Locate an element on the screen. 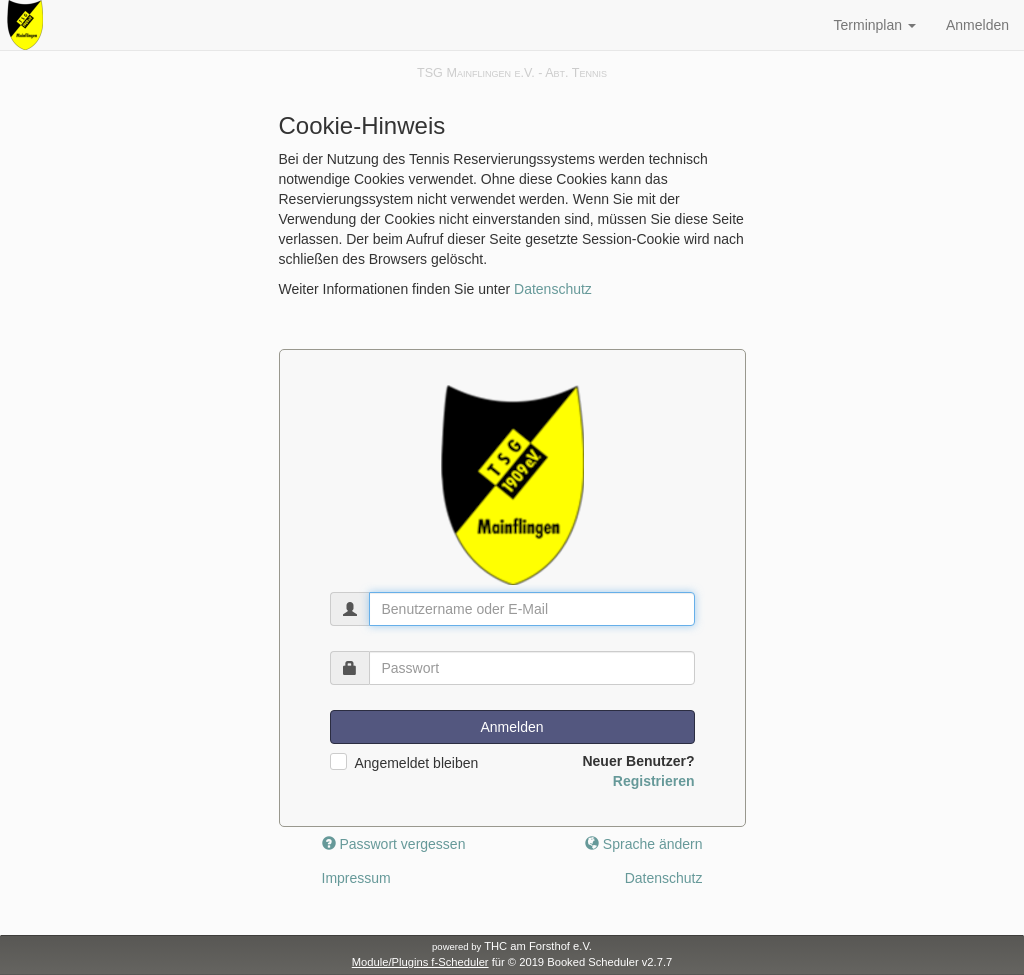  Anmelden is located at coordinates (977, 25).